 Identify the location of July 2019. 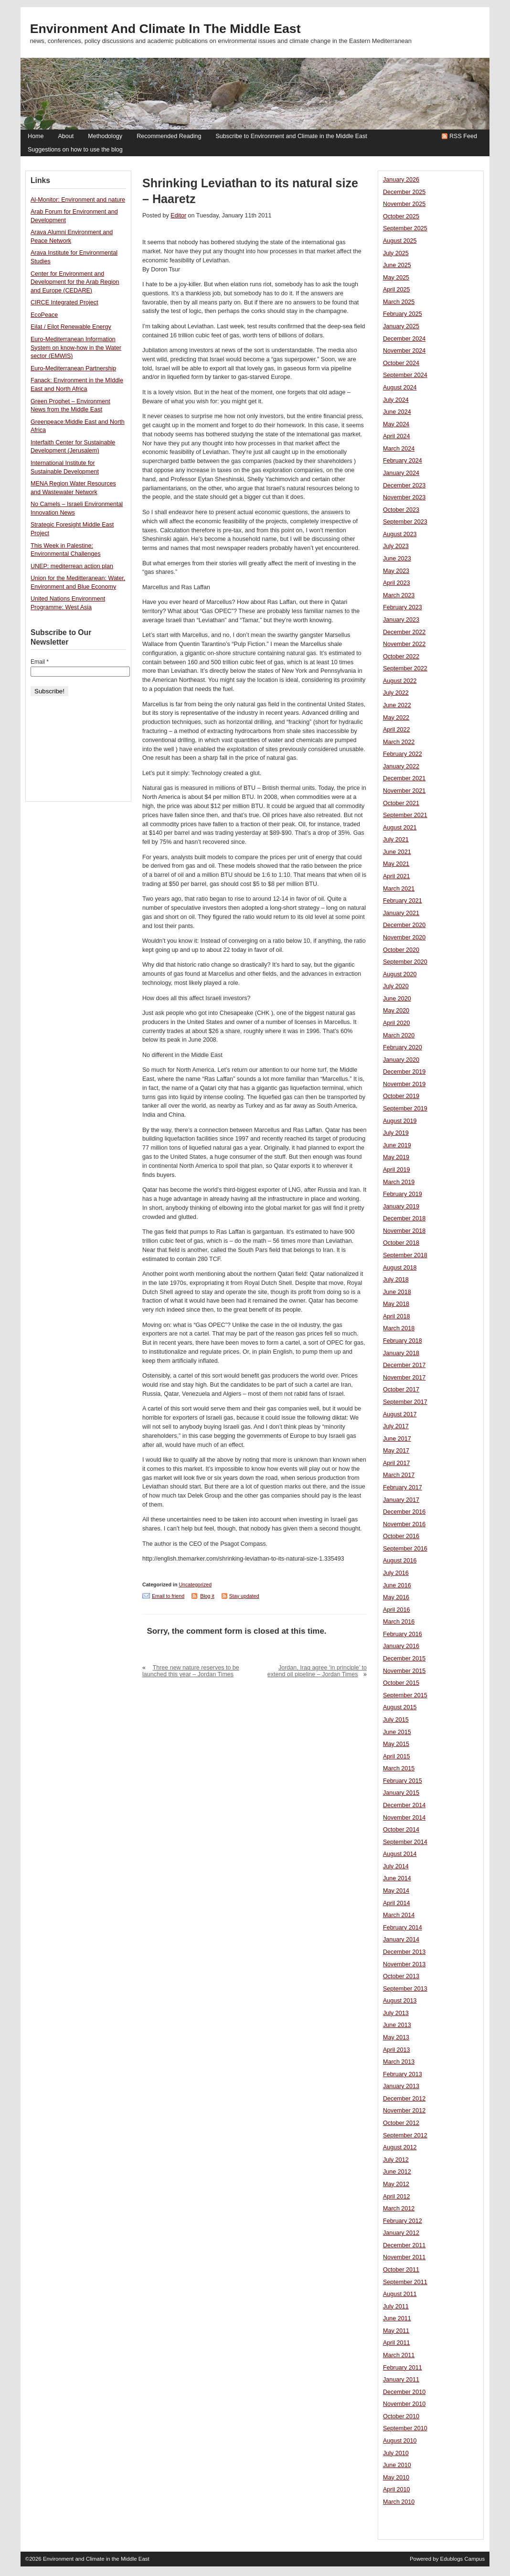
(396, 1133).